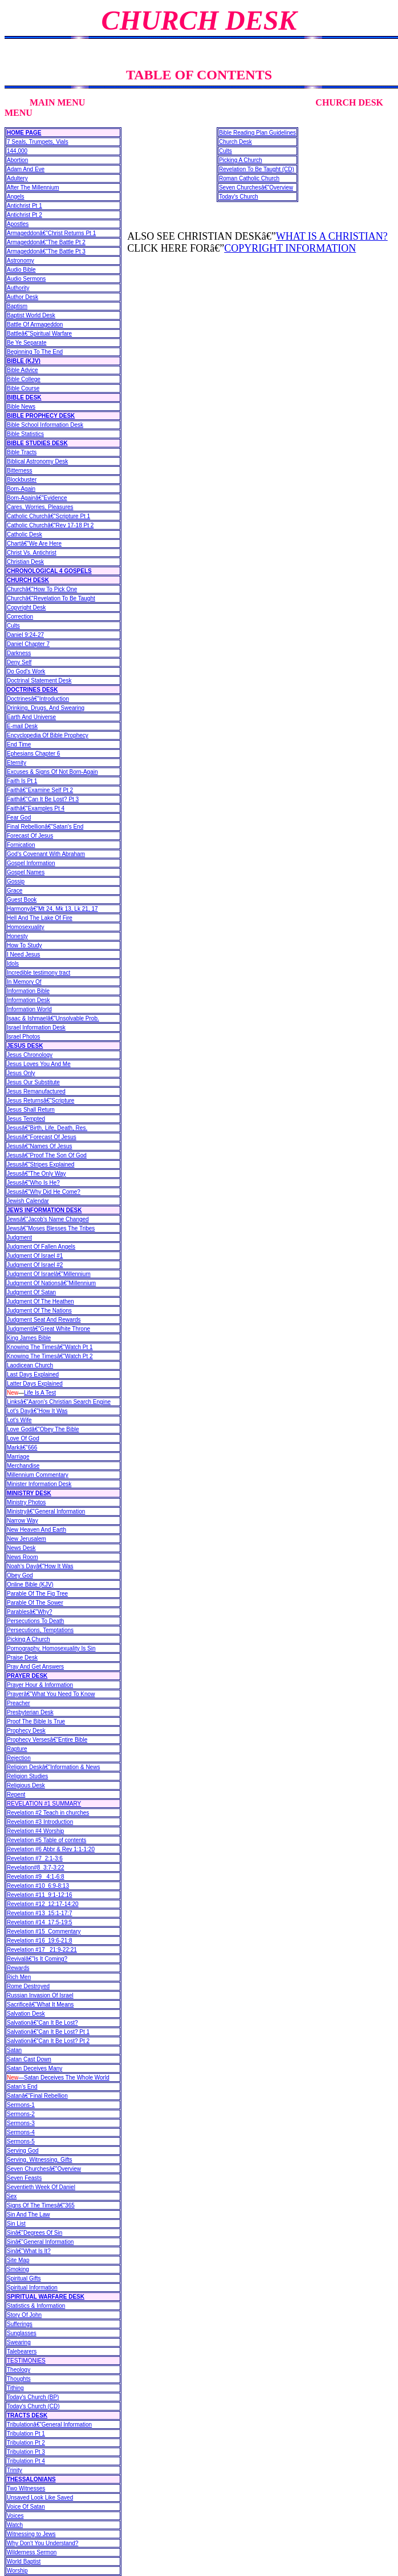  Describe the element at coordinates (31, 315) in the screenshot. I see `Baptist World Desk` at that location.